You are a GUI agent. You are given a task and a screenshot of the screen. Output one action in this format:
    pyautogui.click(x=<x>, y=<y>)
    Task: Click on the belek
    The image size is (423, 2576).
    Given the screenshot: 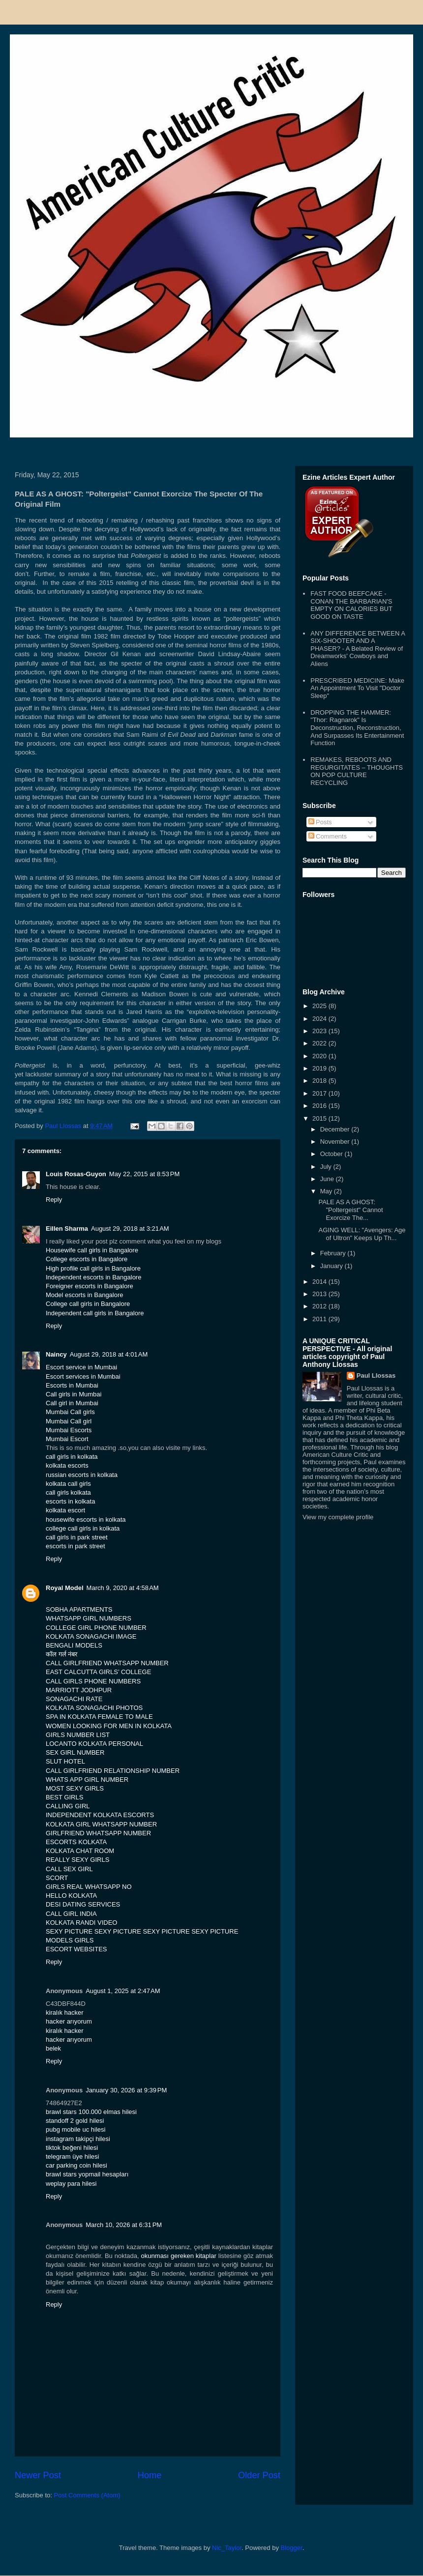 What is the action you would take?
    pyautogui.click(x=53, y=2048)
    